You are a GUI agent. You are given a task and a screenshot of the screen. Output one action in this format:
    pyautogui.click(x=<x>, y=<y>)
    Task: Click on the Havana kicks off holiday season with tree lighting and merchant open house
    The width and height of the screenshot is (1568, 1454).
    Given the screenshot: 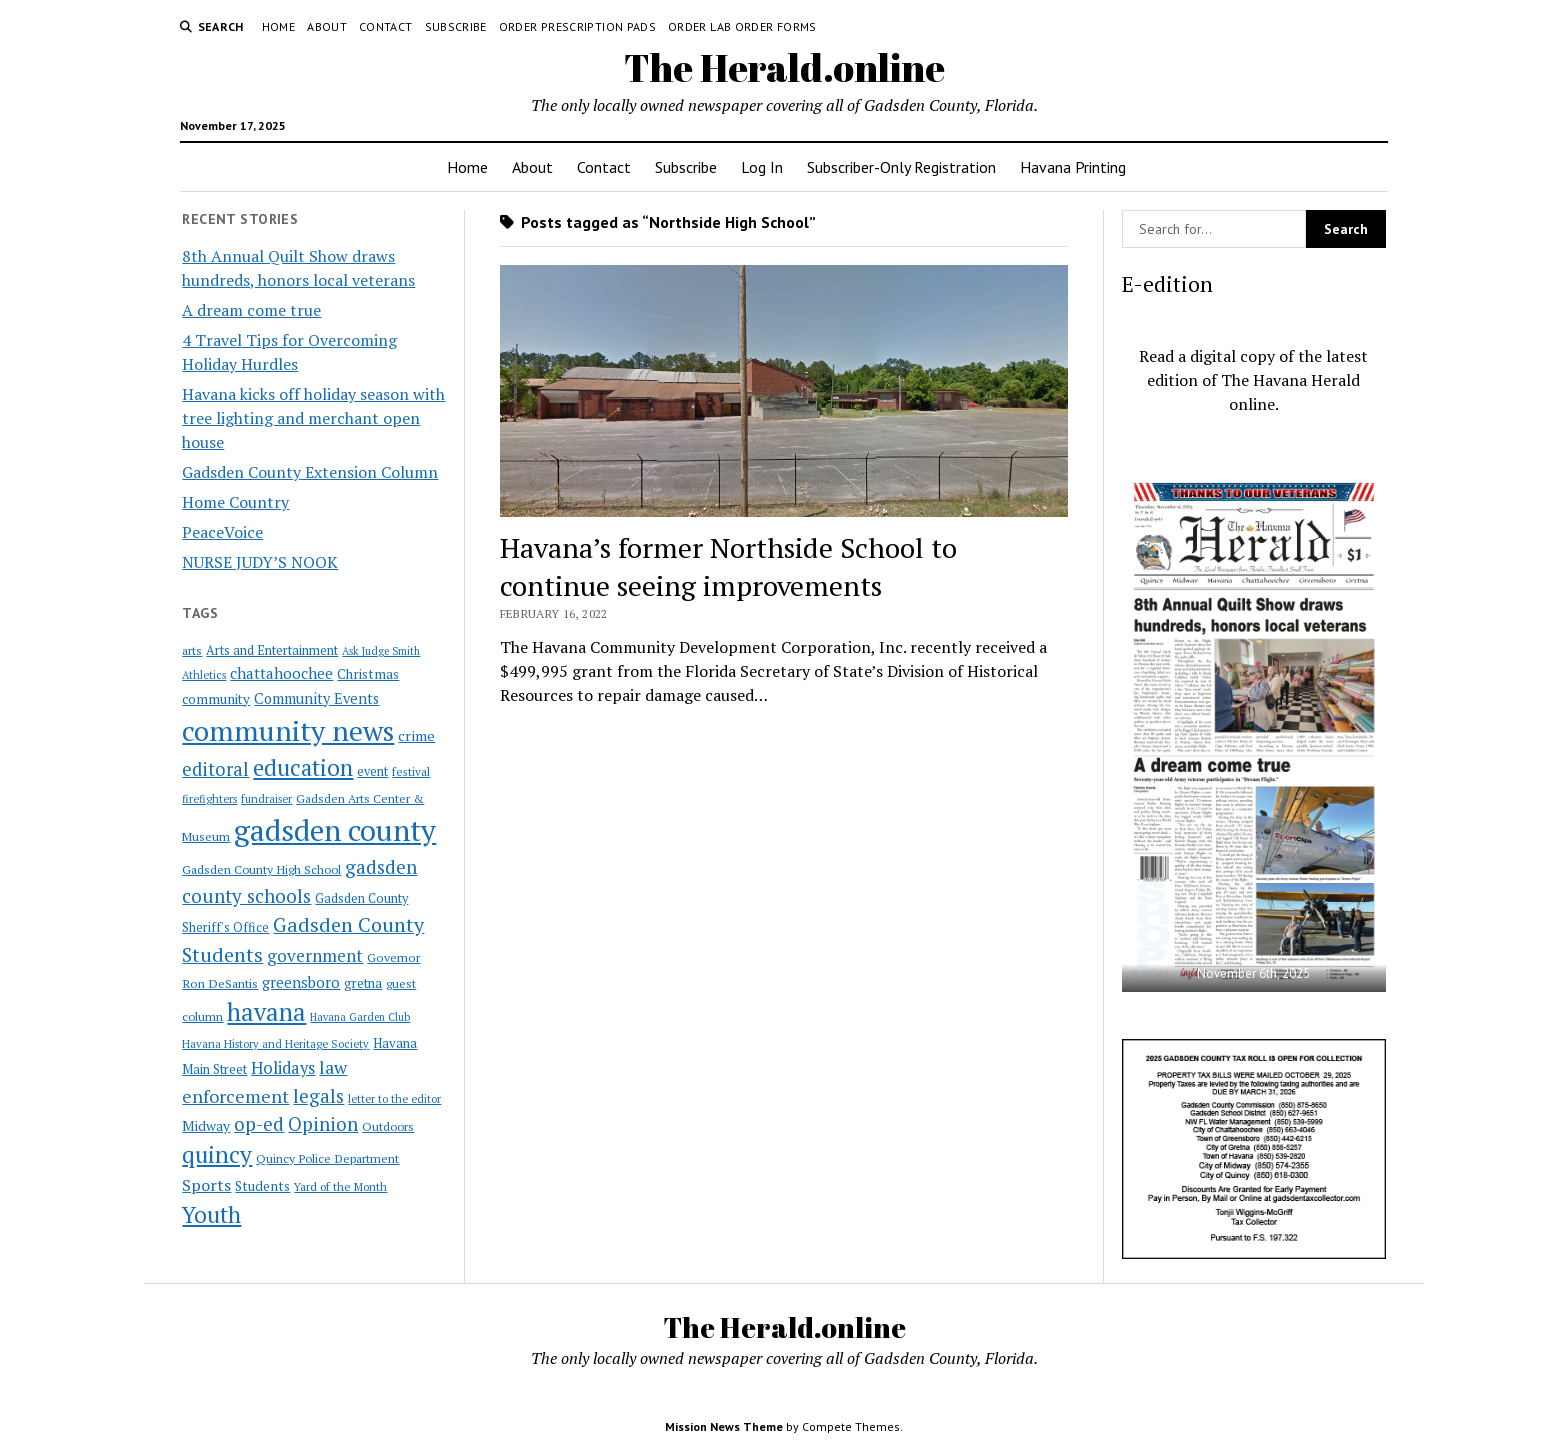 What is the action you would take?
    pyautogui.click(x=313, y=418)
    